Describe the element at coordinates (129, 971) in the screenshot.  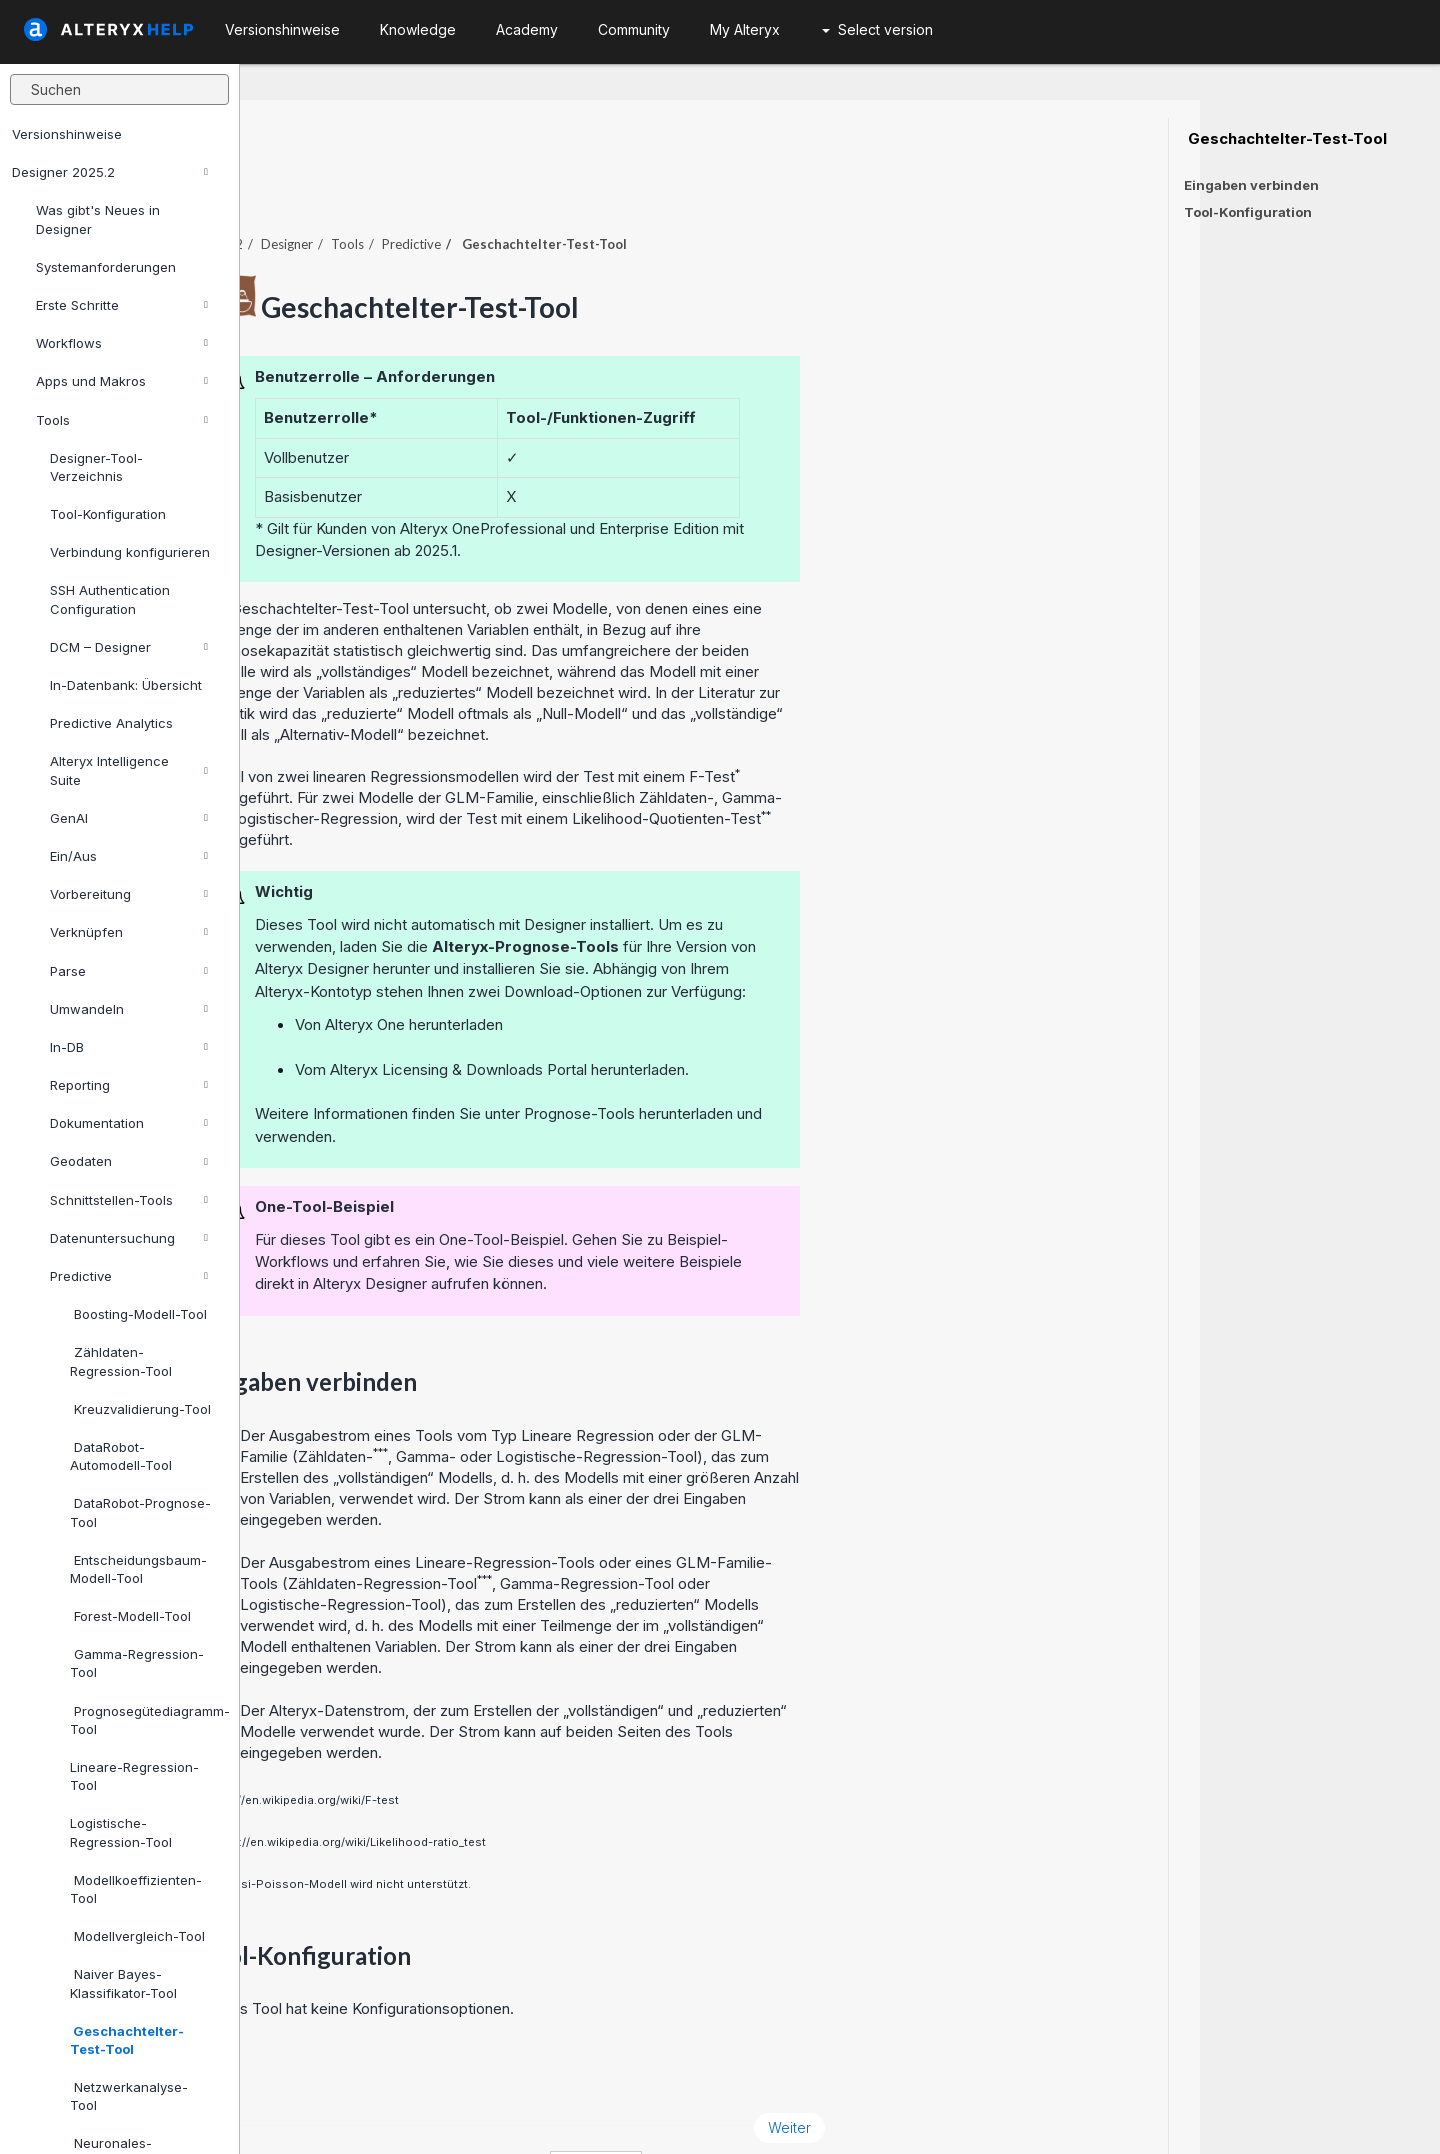
I see `Parse` at that location.